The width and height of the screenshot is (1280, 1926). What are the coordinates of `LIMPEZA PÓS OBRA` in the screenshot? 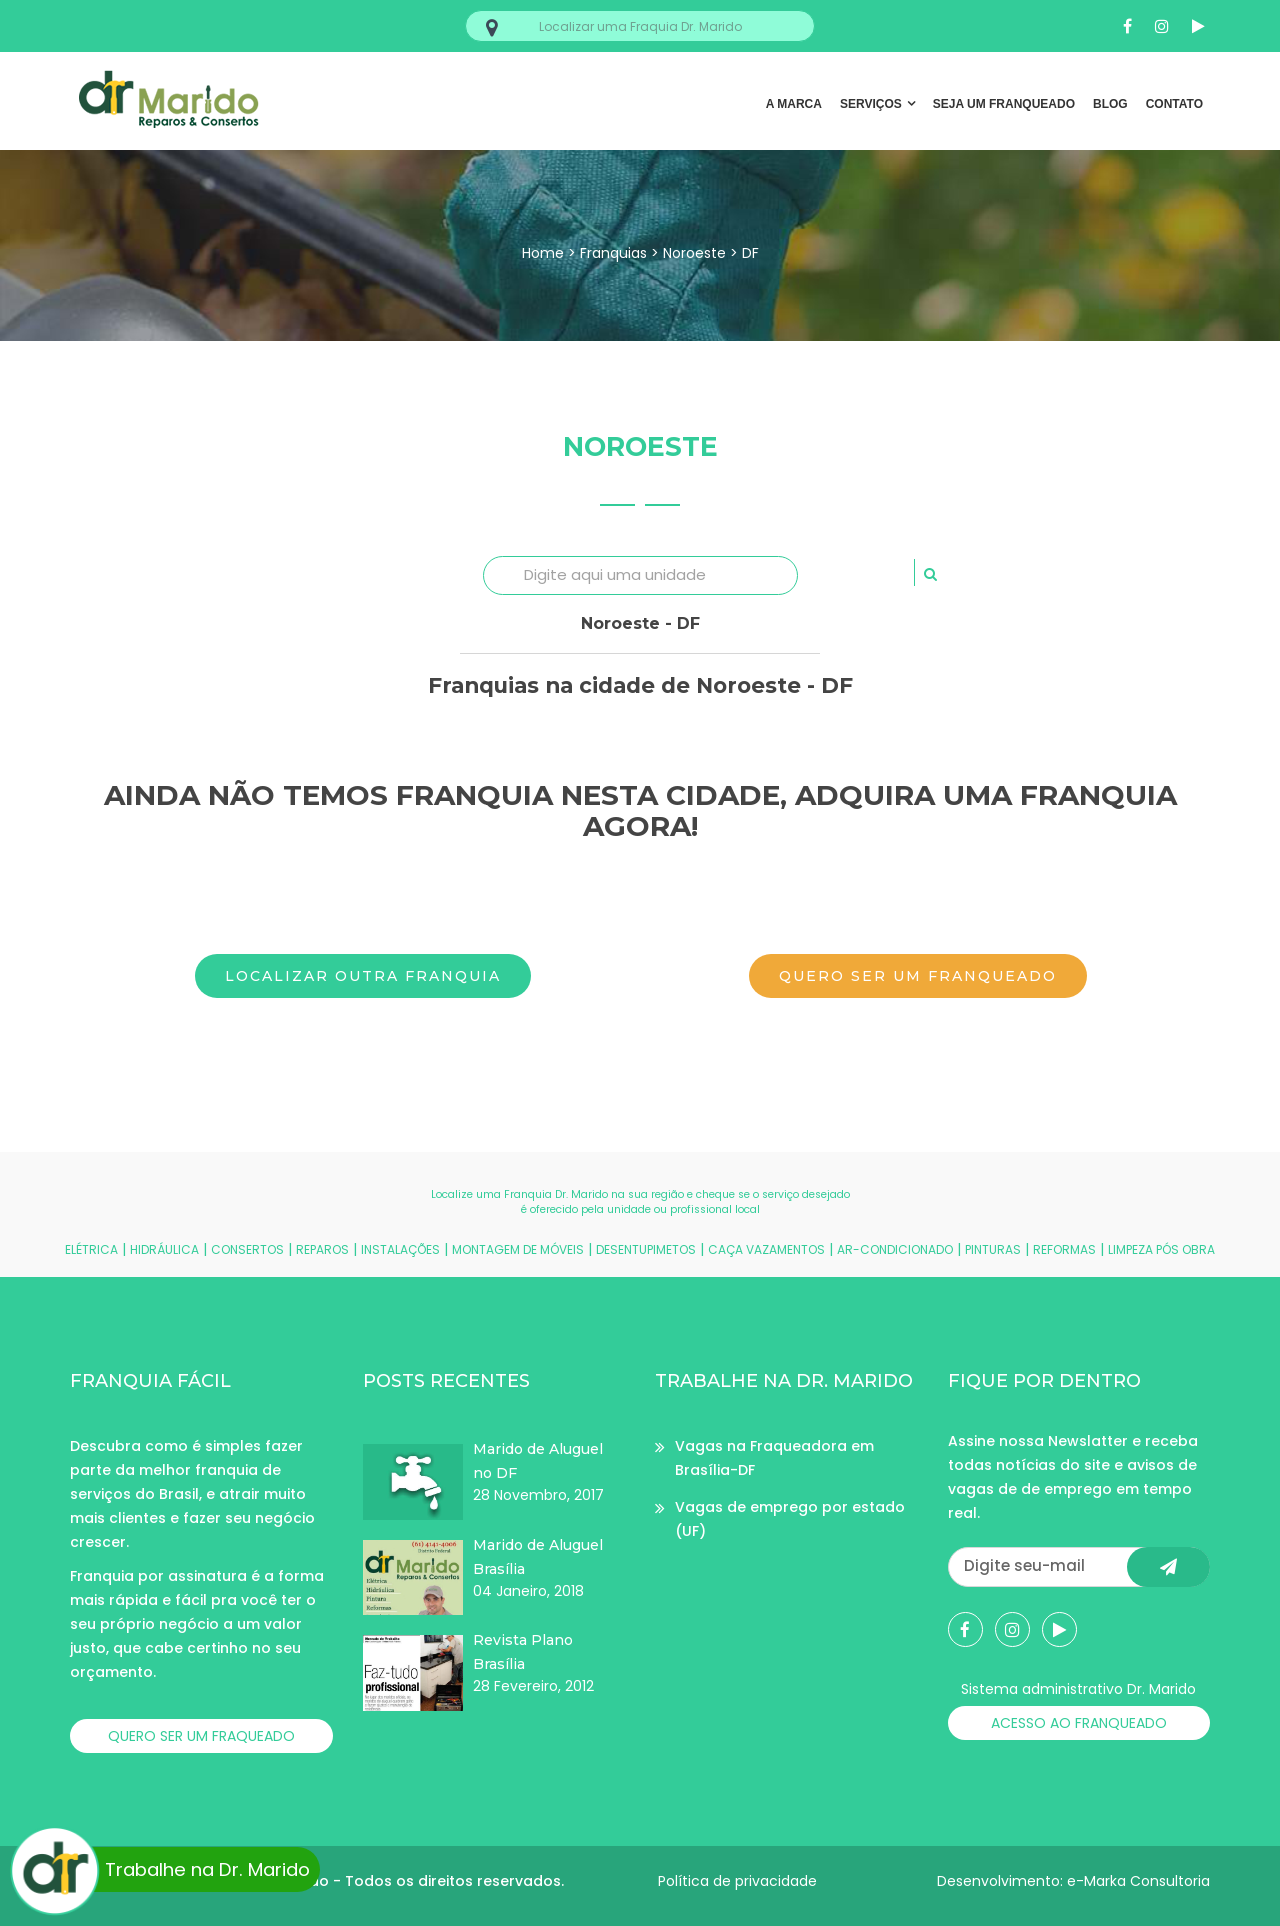 It's located at (1161, 1249).